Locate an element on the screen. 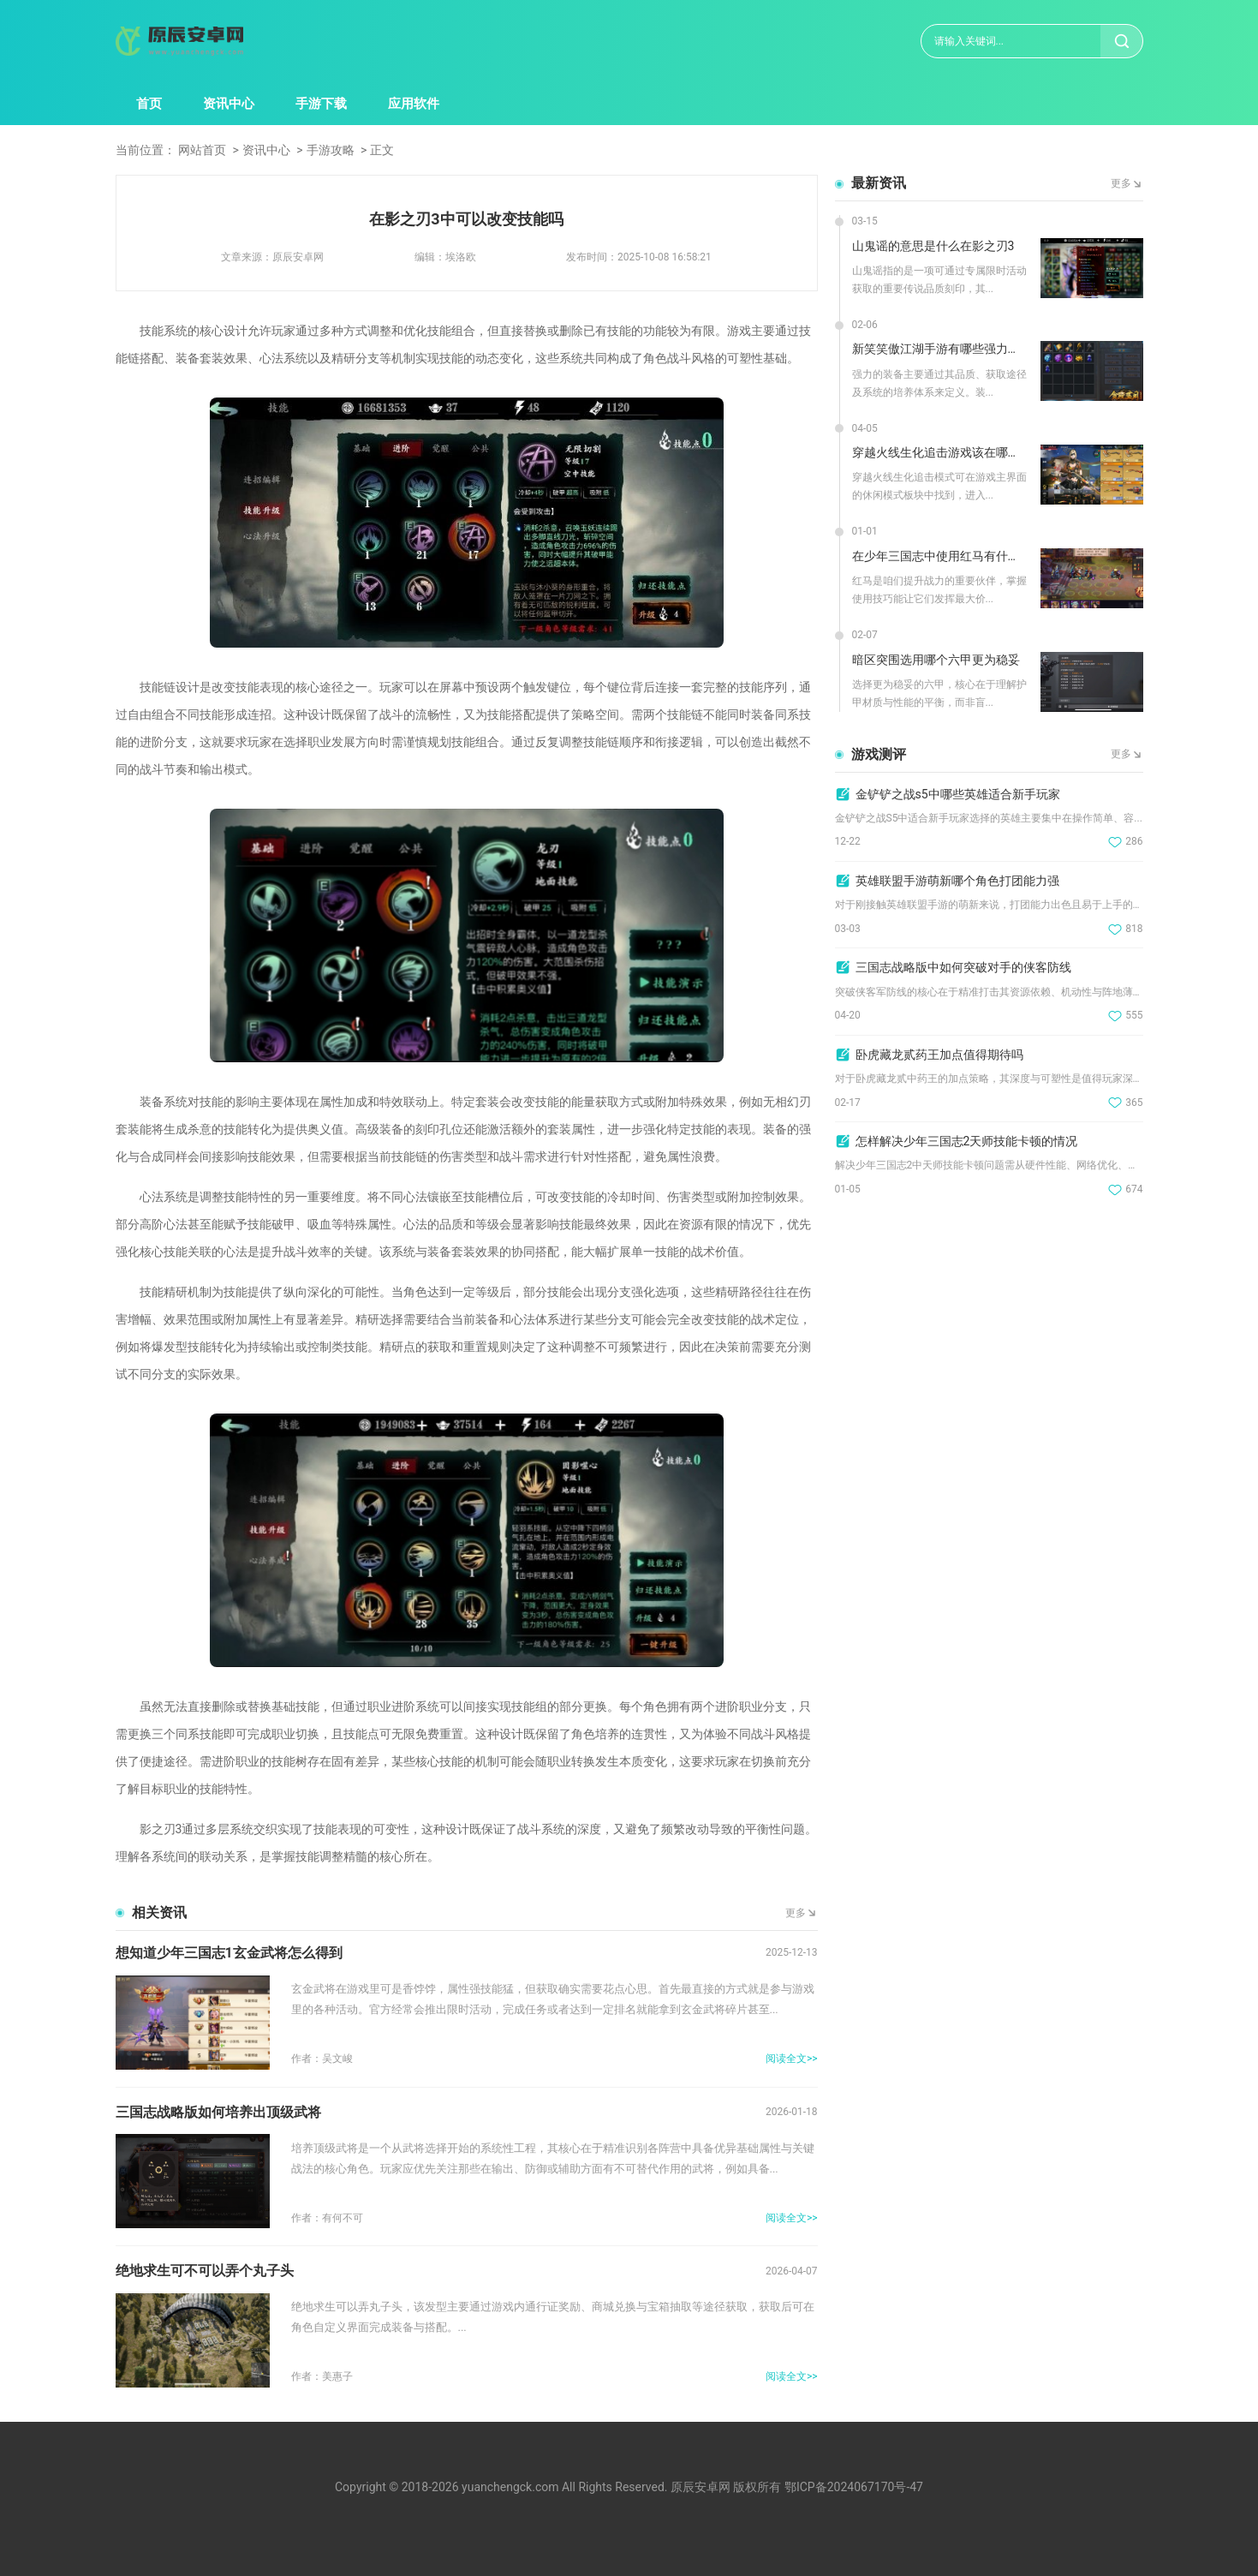 The width and height of the screenshot is (1258, 2576). 鄂ICP备2024067170号-47 is located at coordinates (853, 2487).